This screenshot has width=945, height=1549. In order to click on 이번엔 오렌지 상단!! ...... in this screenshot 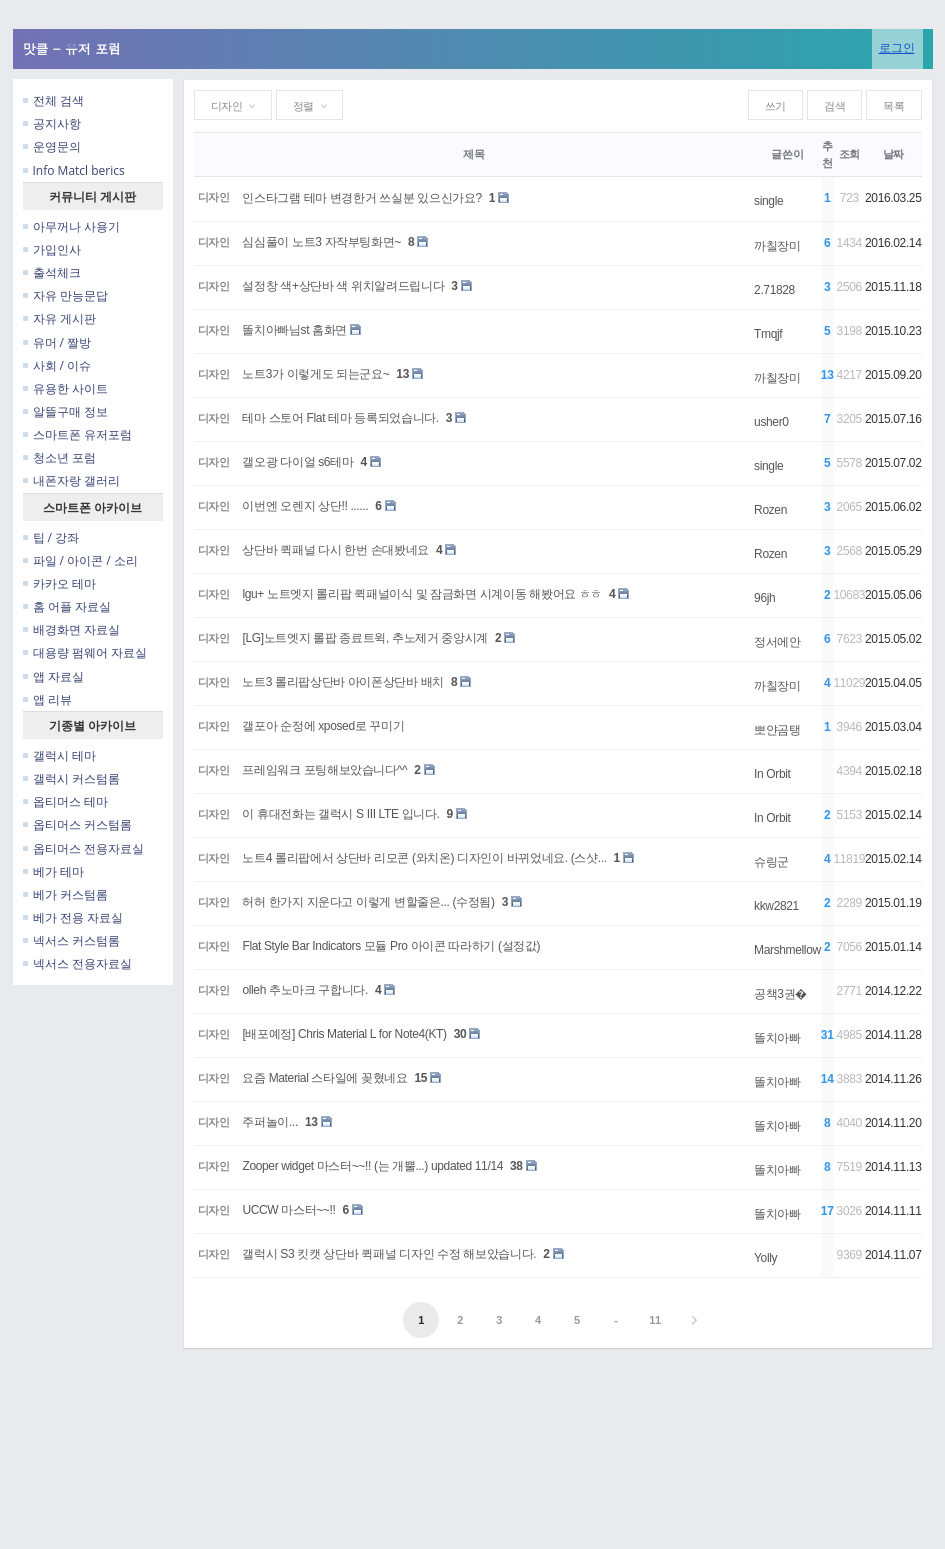, I will do `click(305, 506)`.